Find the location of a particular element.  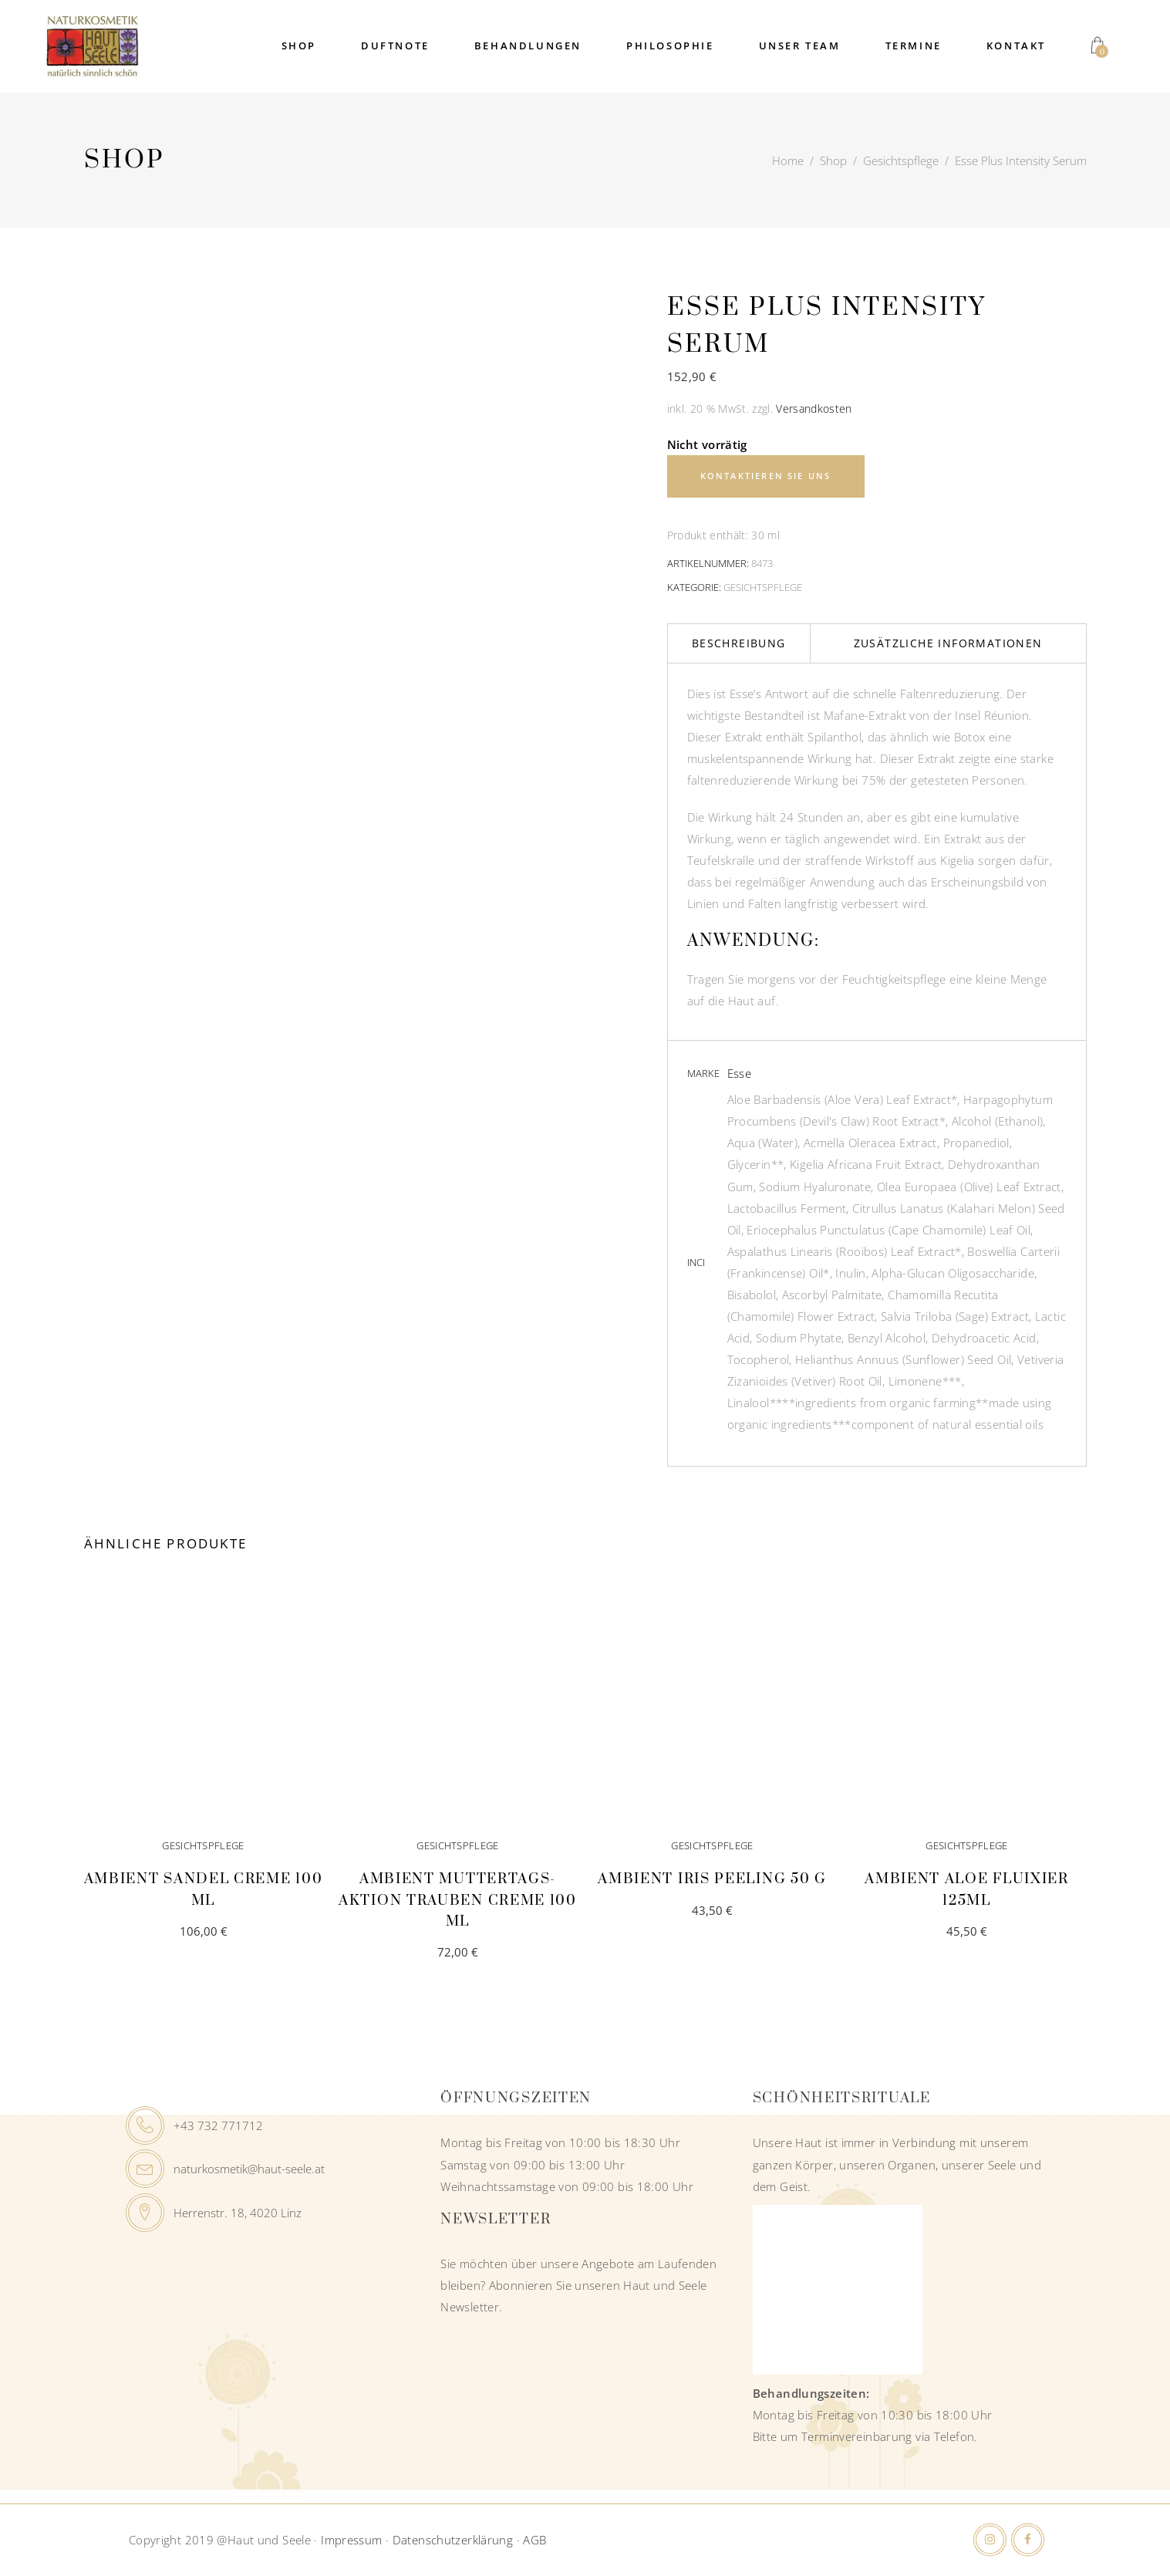

Ambient Muttertags-AKTION Trauben Creme 100 ml is located at coordinates (458, 1899).